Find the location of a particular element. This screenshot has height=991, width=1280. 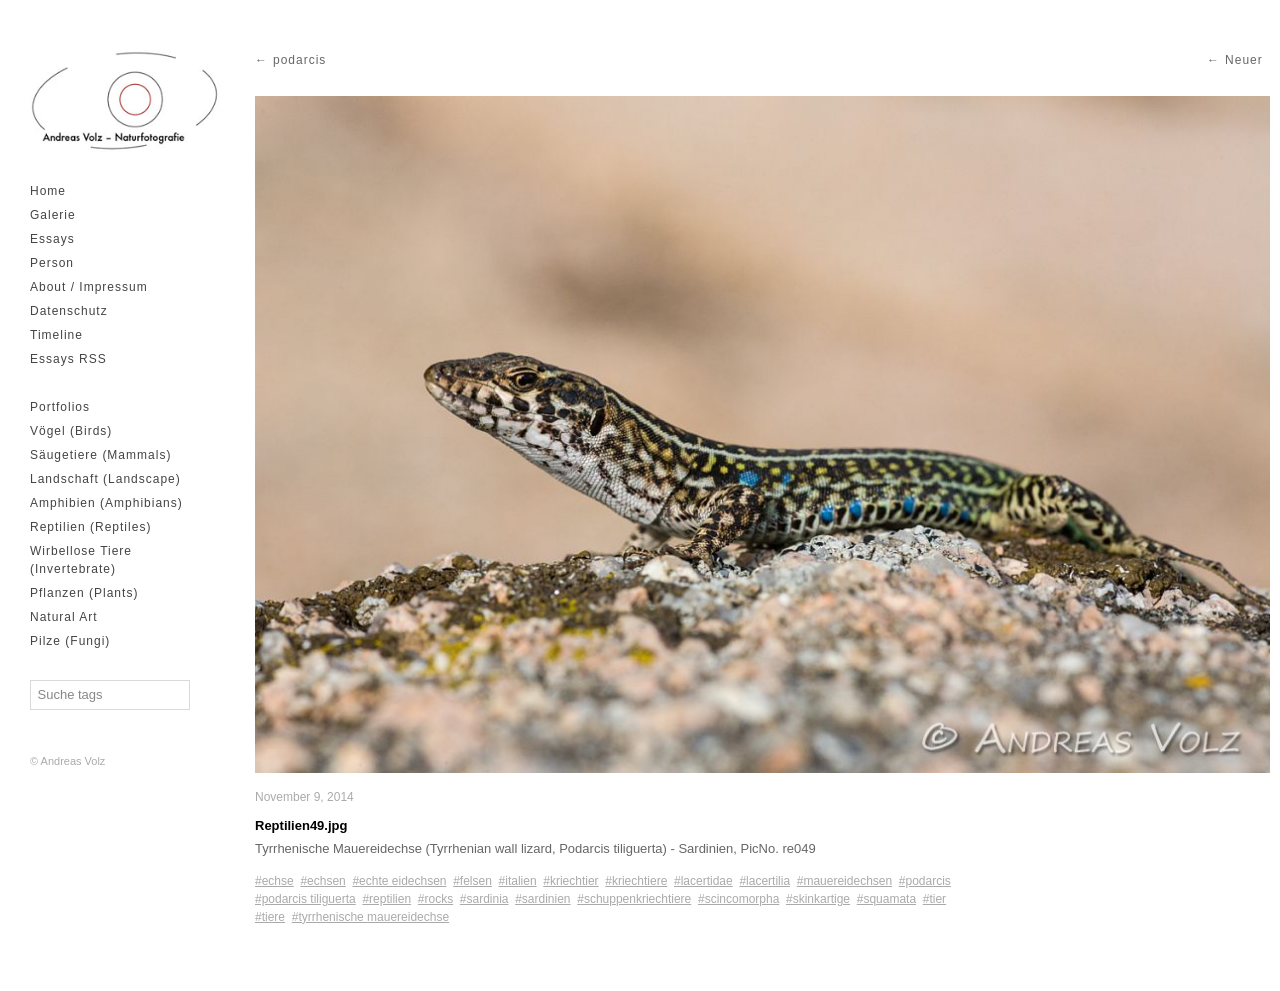

Landschaft (Landscape) is located at coordinates (105, 479).